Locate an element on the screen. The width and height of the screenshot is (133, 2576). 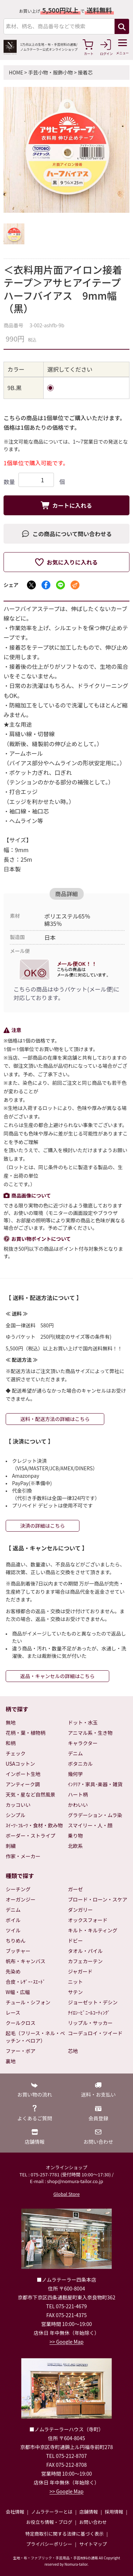
ﾅｲﾛﾝ･ﾋﾞﾆｰﾙｺｰﾃｨﾝｸﾞ is located at coordinates (89, 2012).